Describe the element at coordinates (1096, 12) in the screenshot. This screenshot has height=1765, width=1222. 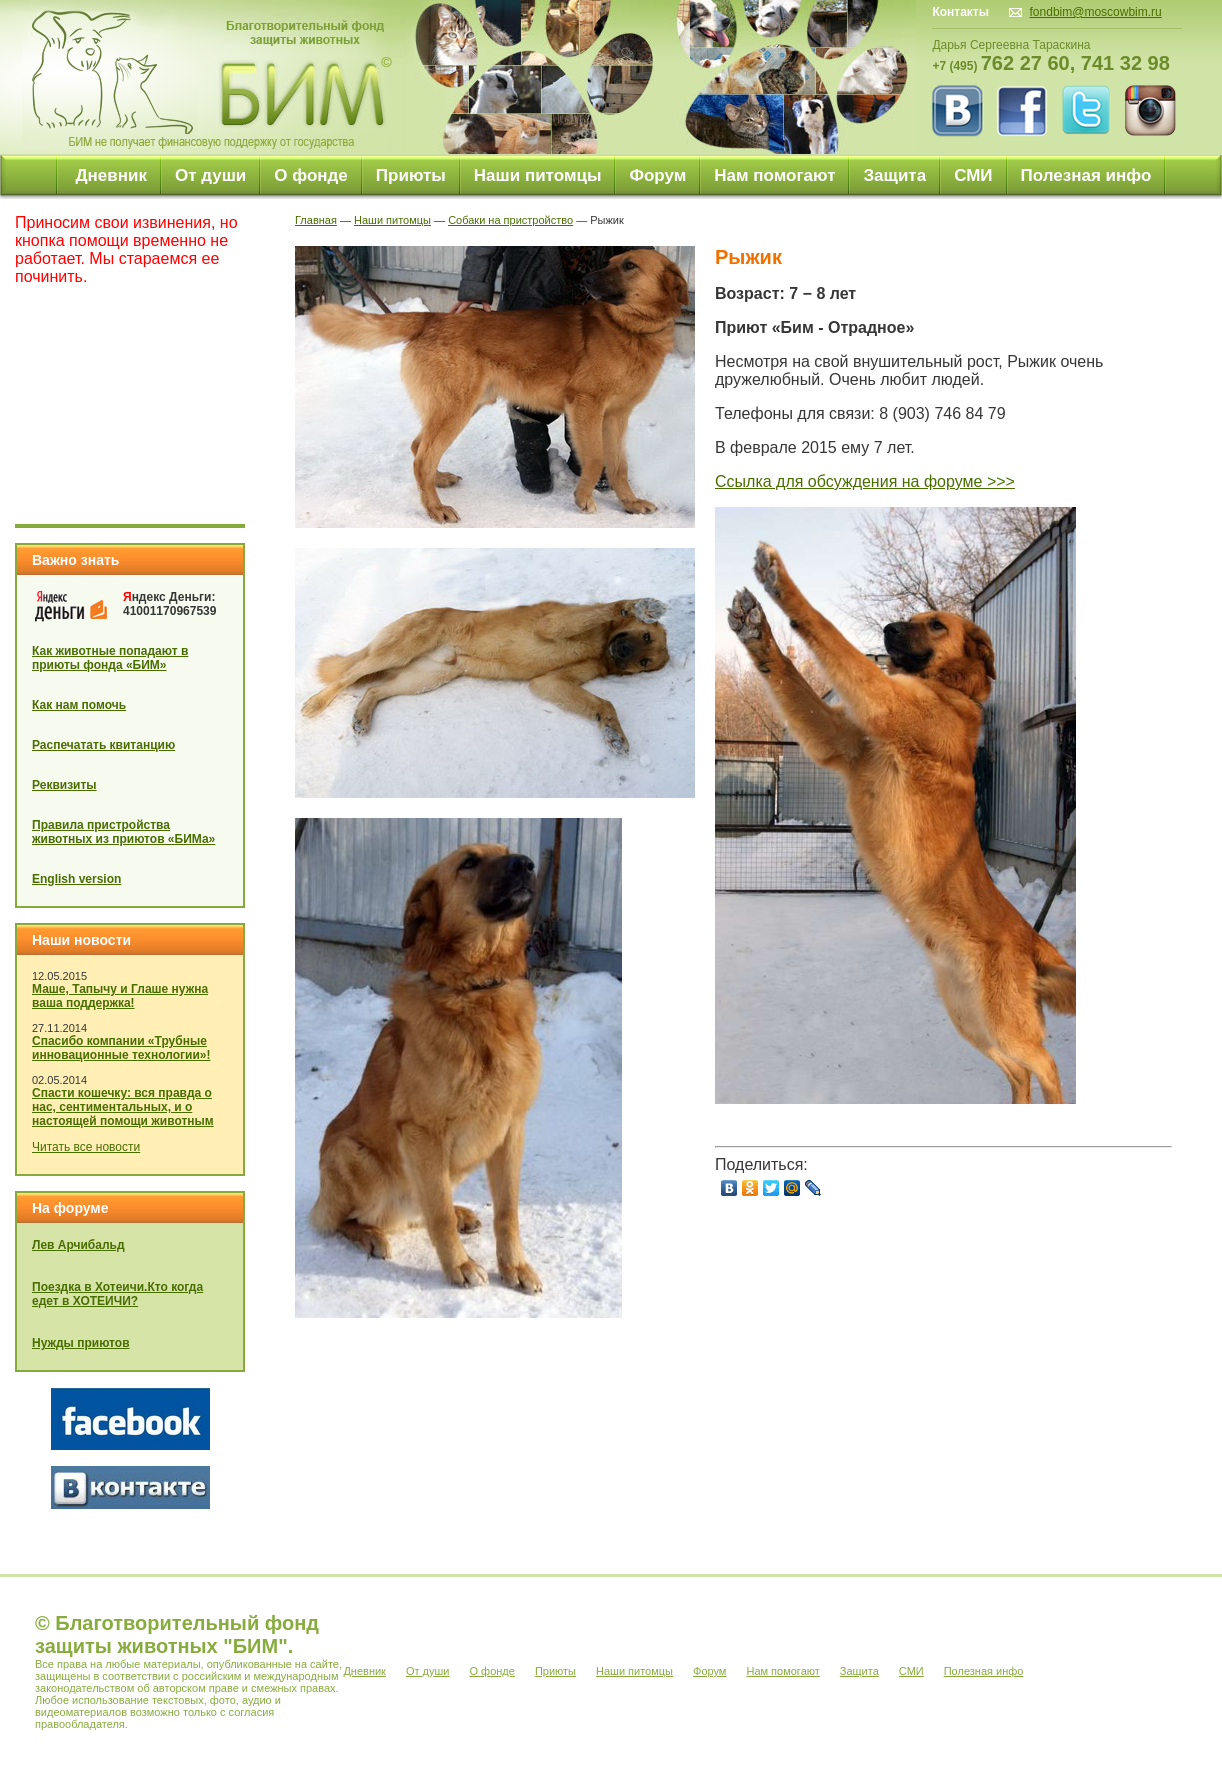
I see `fondbim@moscowbim.ru` at that location.